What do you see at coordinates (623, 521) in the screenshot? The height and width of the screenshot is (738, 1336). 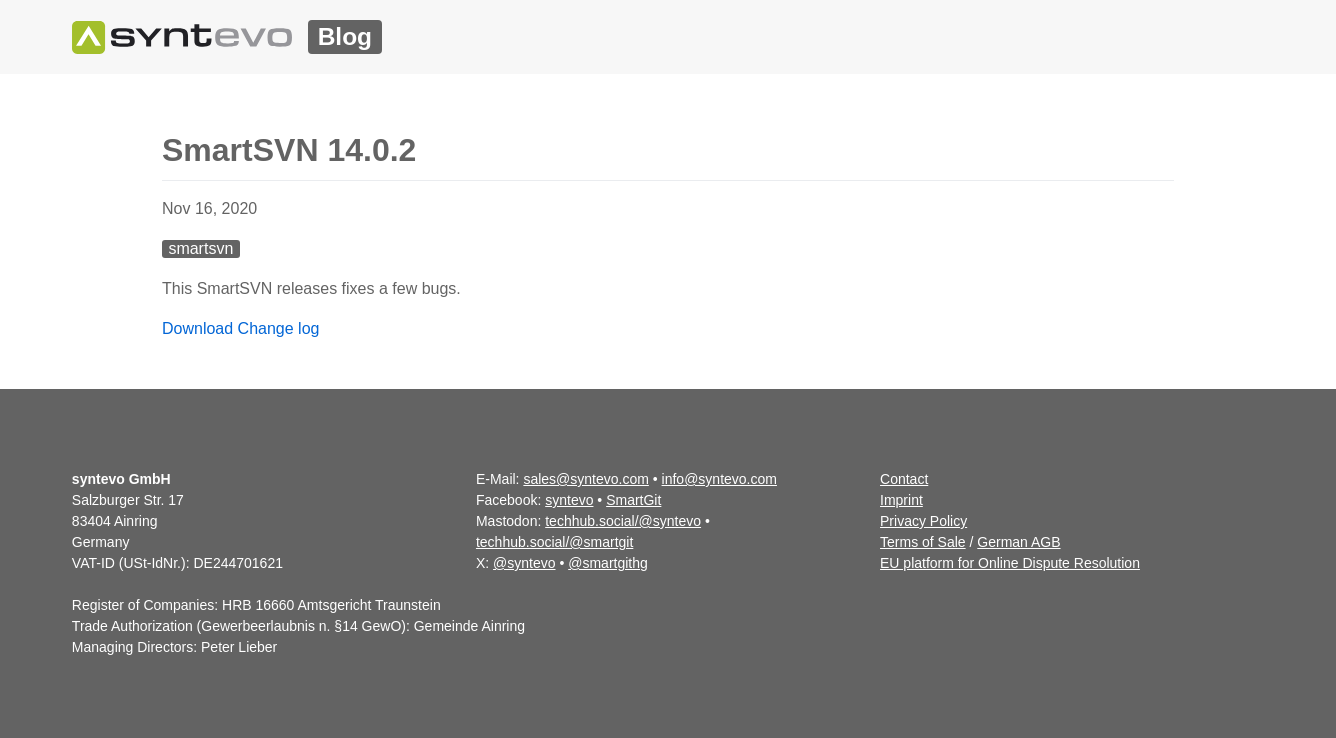 I see `techhub.social/@syntevo` at bounding box center [623, 521].